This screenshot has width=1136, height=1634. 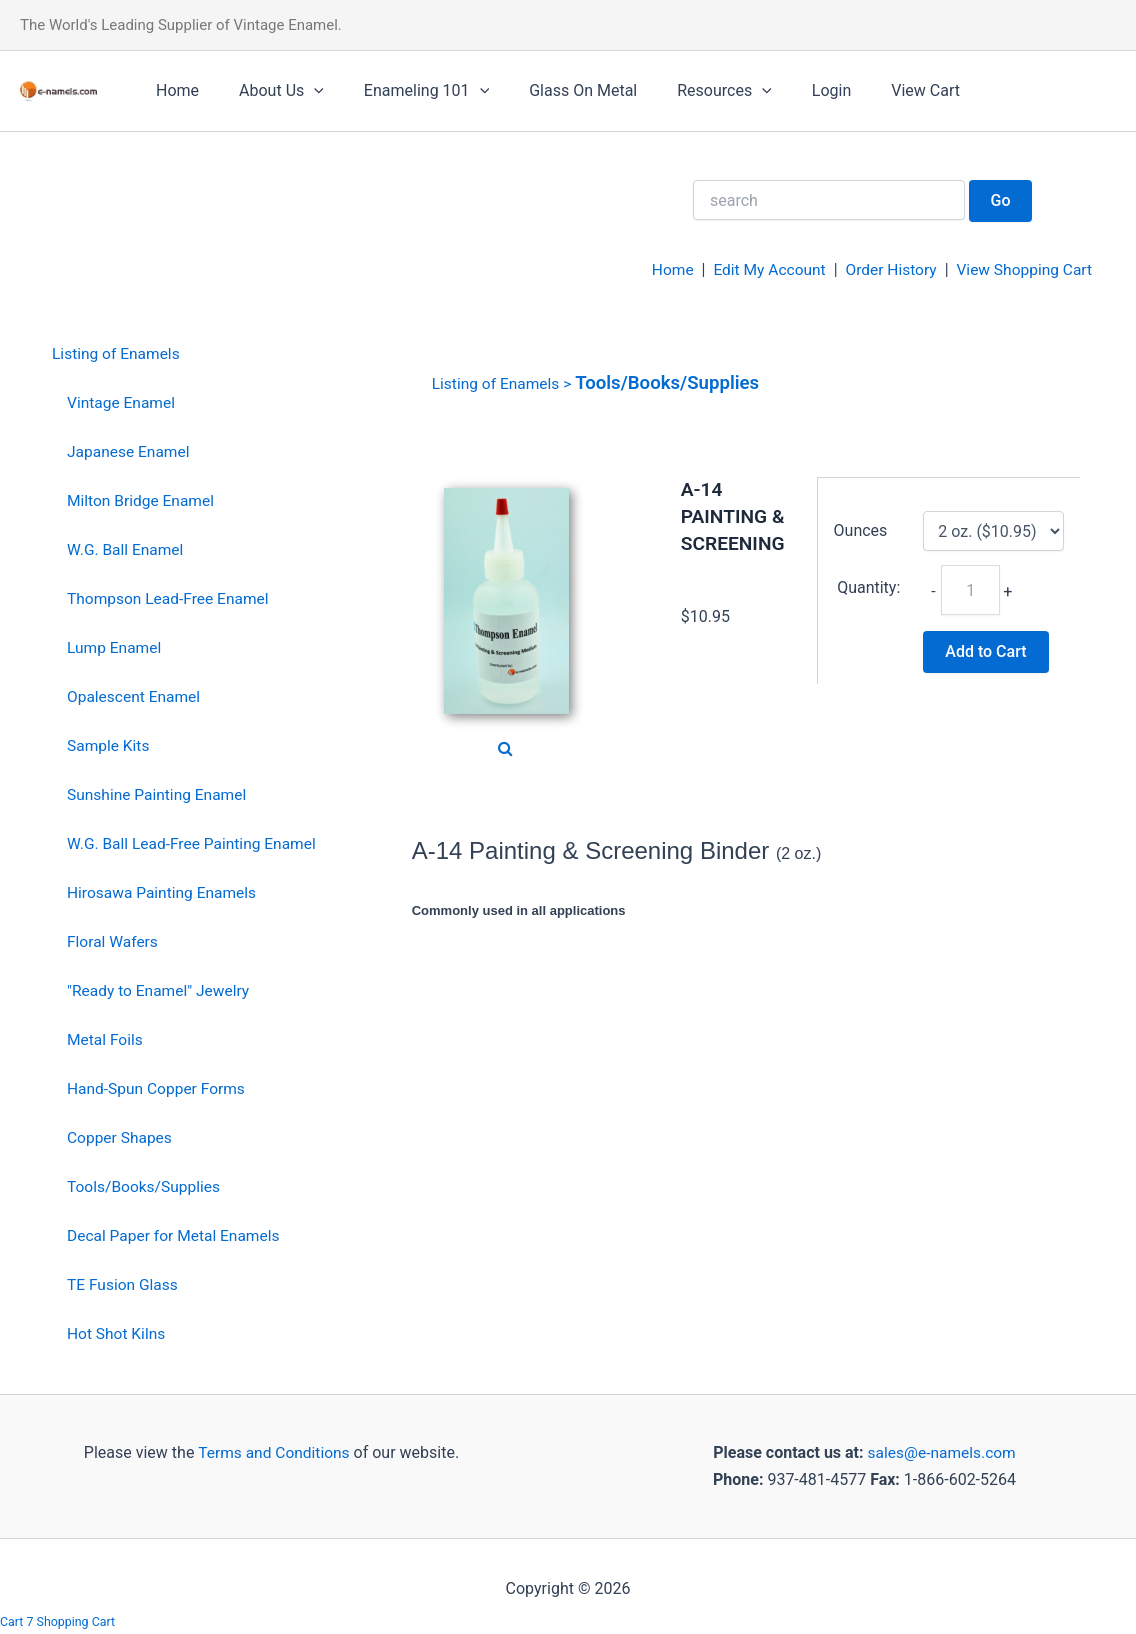 I want to click on W.G. Ball Enamel, so click(x=127, y=548).